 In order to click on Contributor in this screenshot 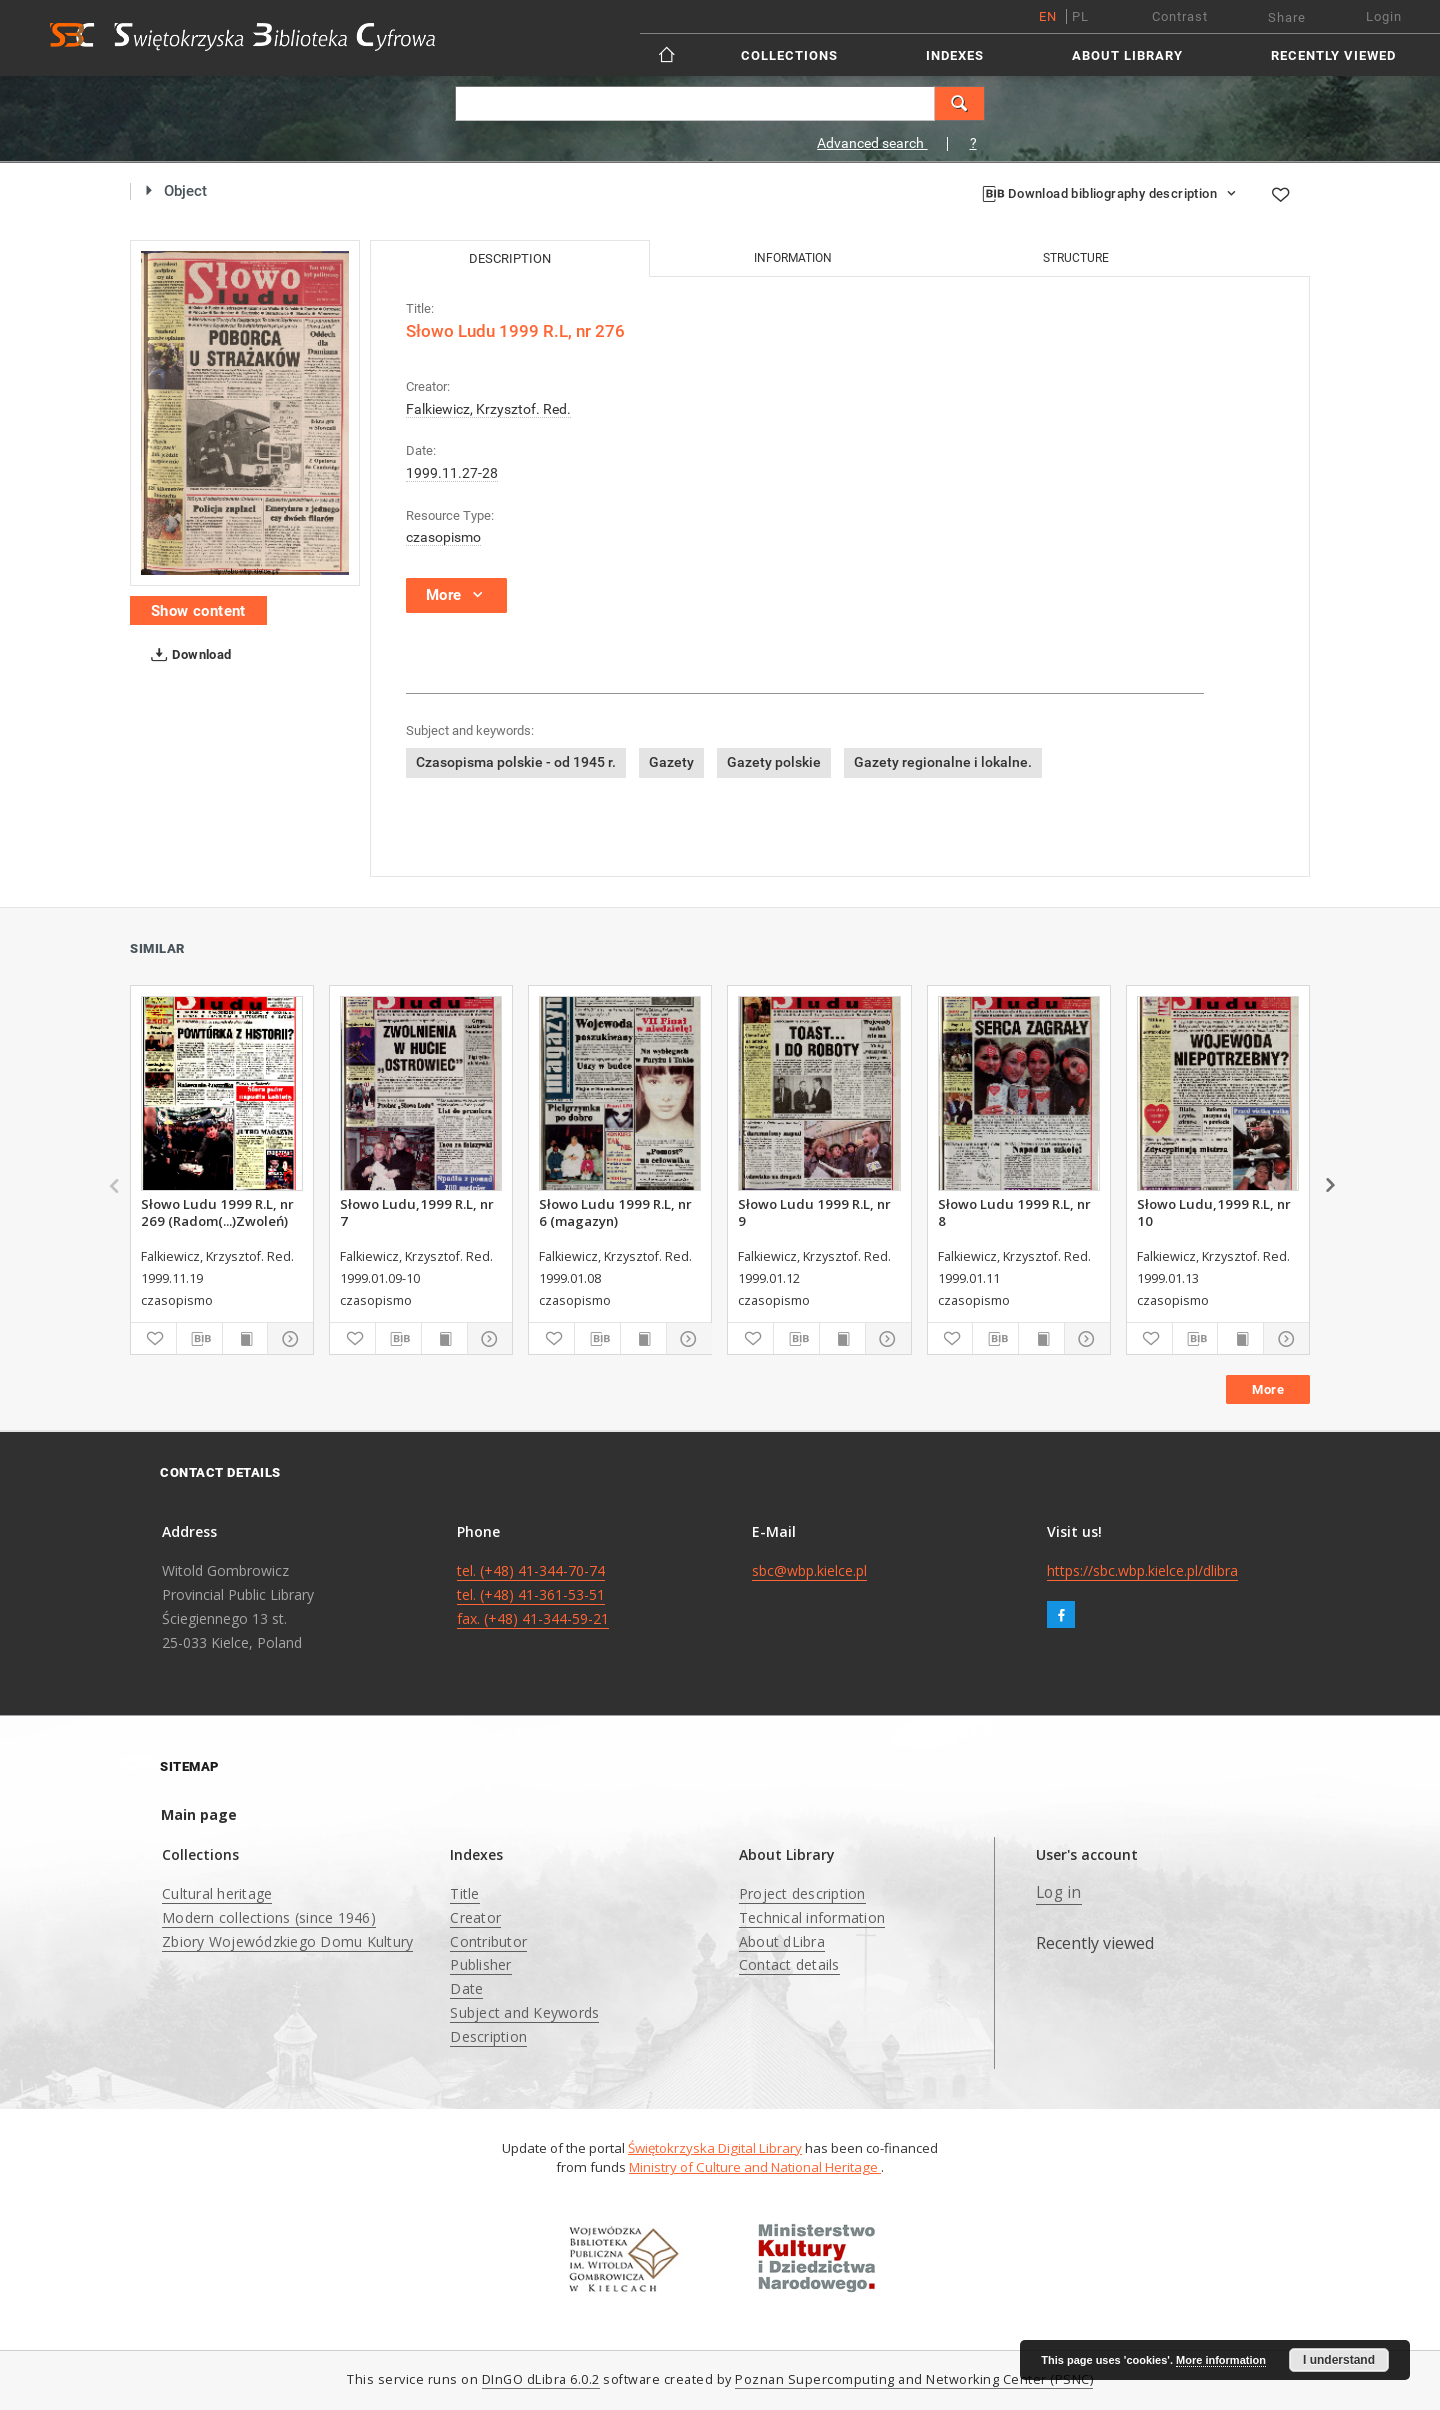, I will do `click(488, 1941)`.